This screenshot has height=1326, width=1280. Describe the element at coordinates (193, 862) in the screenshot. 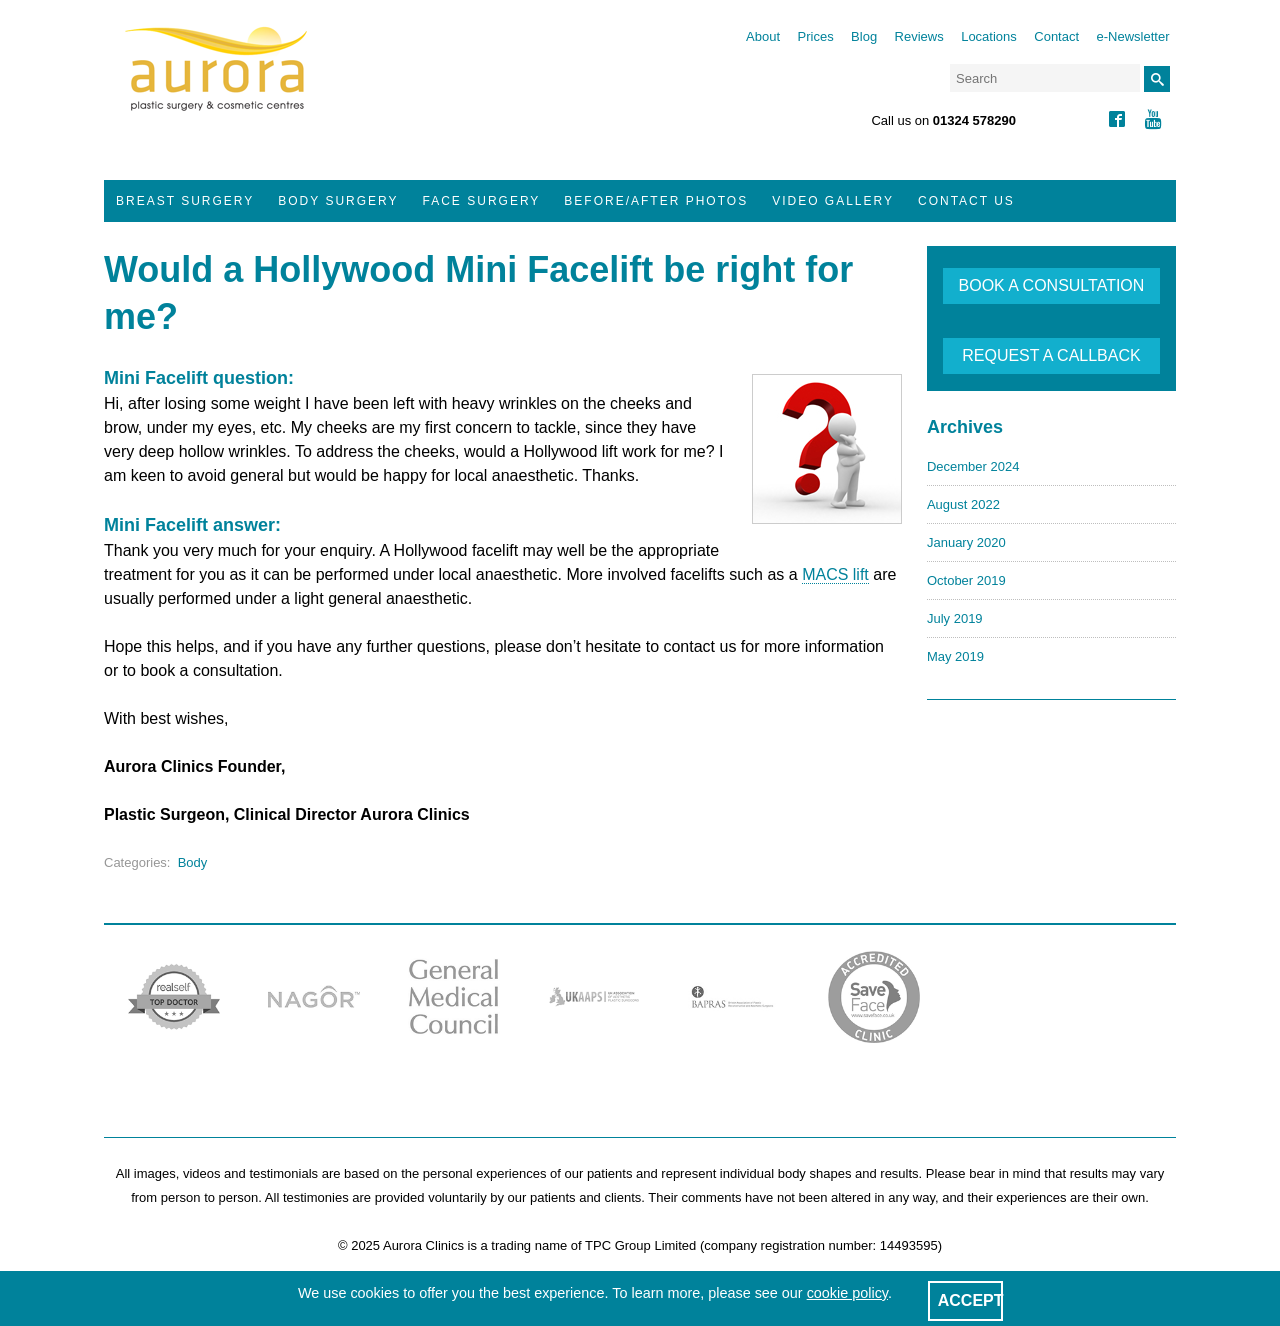

I see `Body` at that location.